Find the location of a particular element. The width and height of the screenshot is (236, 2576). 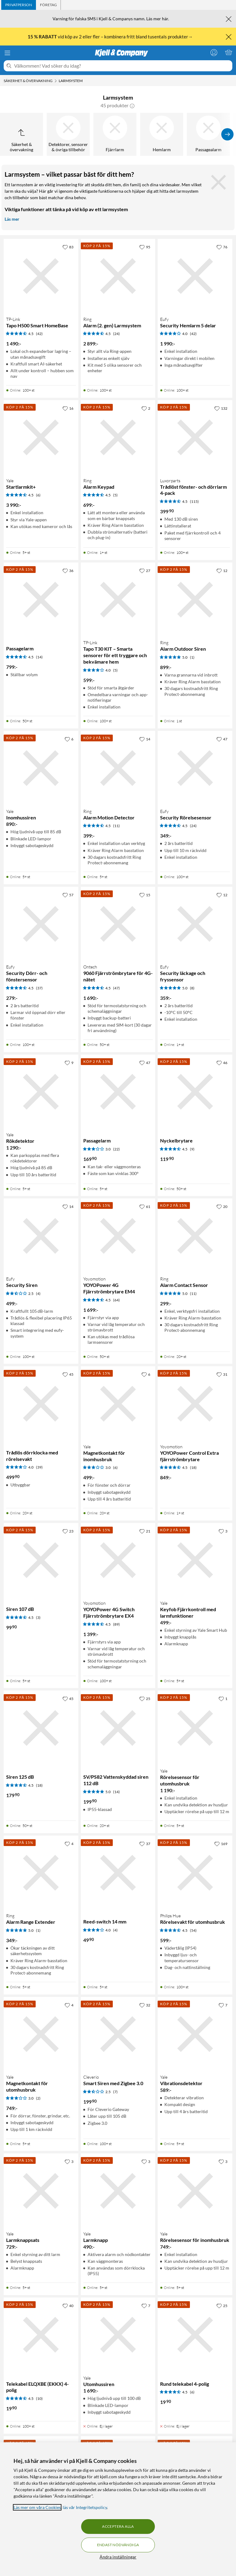

[Produktkort Eufy Security Hemlarm 5 delar, 1990 kr] is located at coordinates (195, 276).